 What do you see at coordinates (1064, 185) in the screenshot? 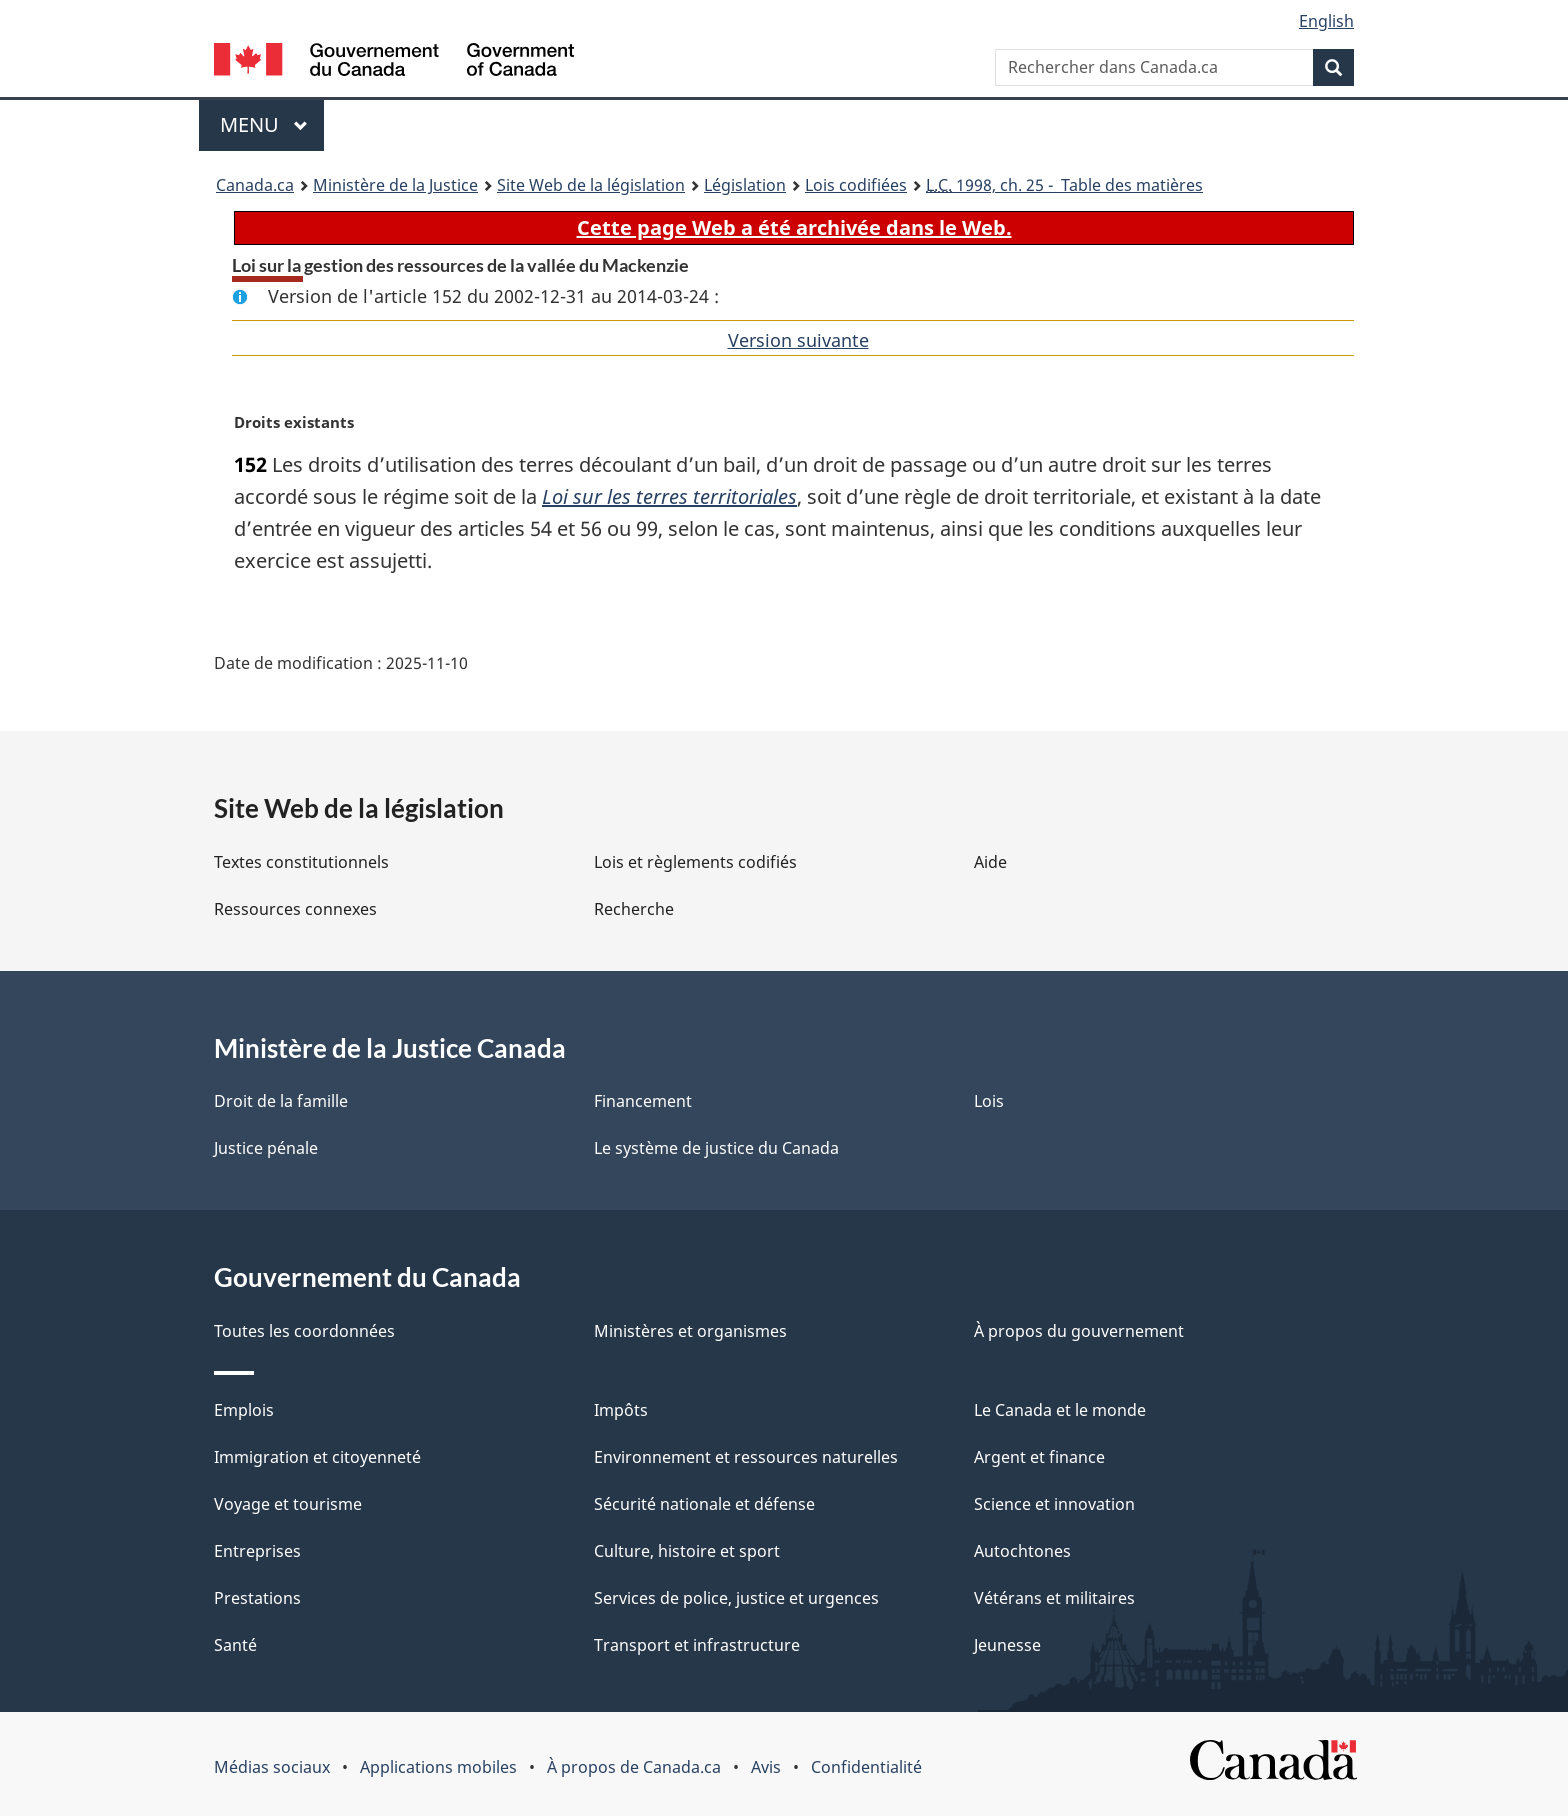
I see `1998, ch. 25 - Table des matières` at bounding box center [1064, 185].